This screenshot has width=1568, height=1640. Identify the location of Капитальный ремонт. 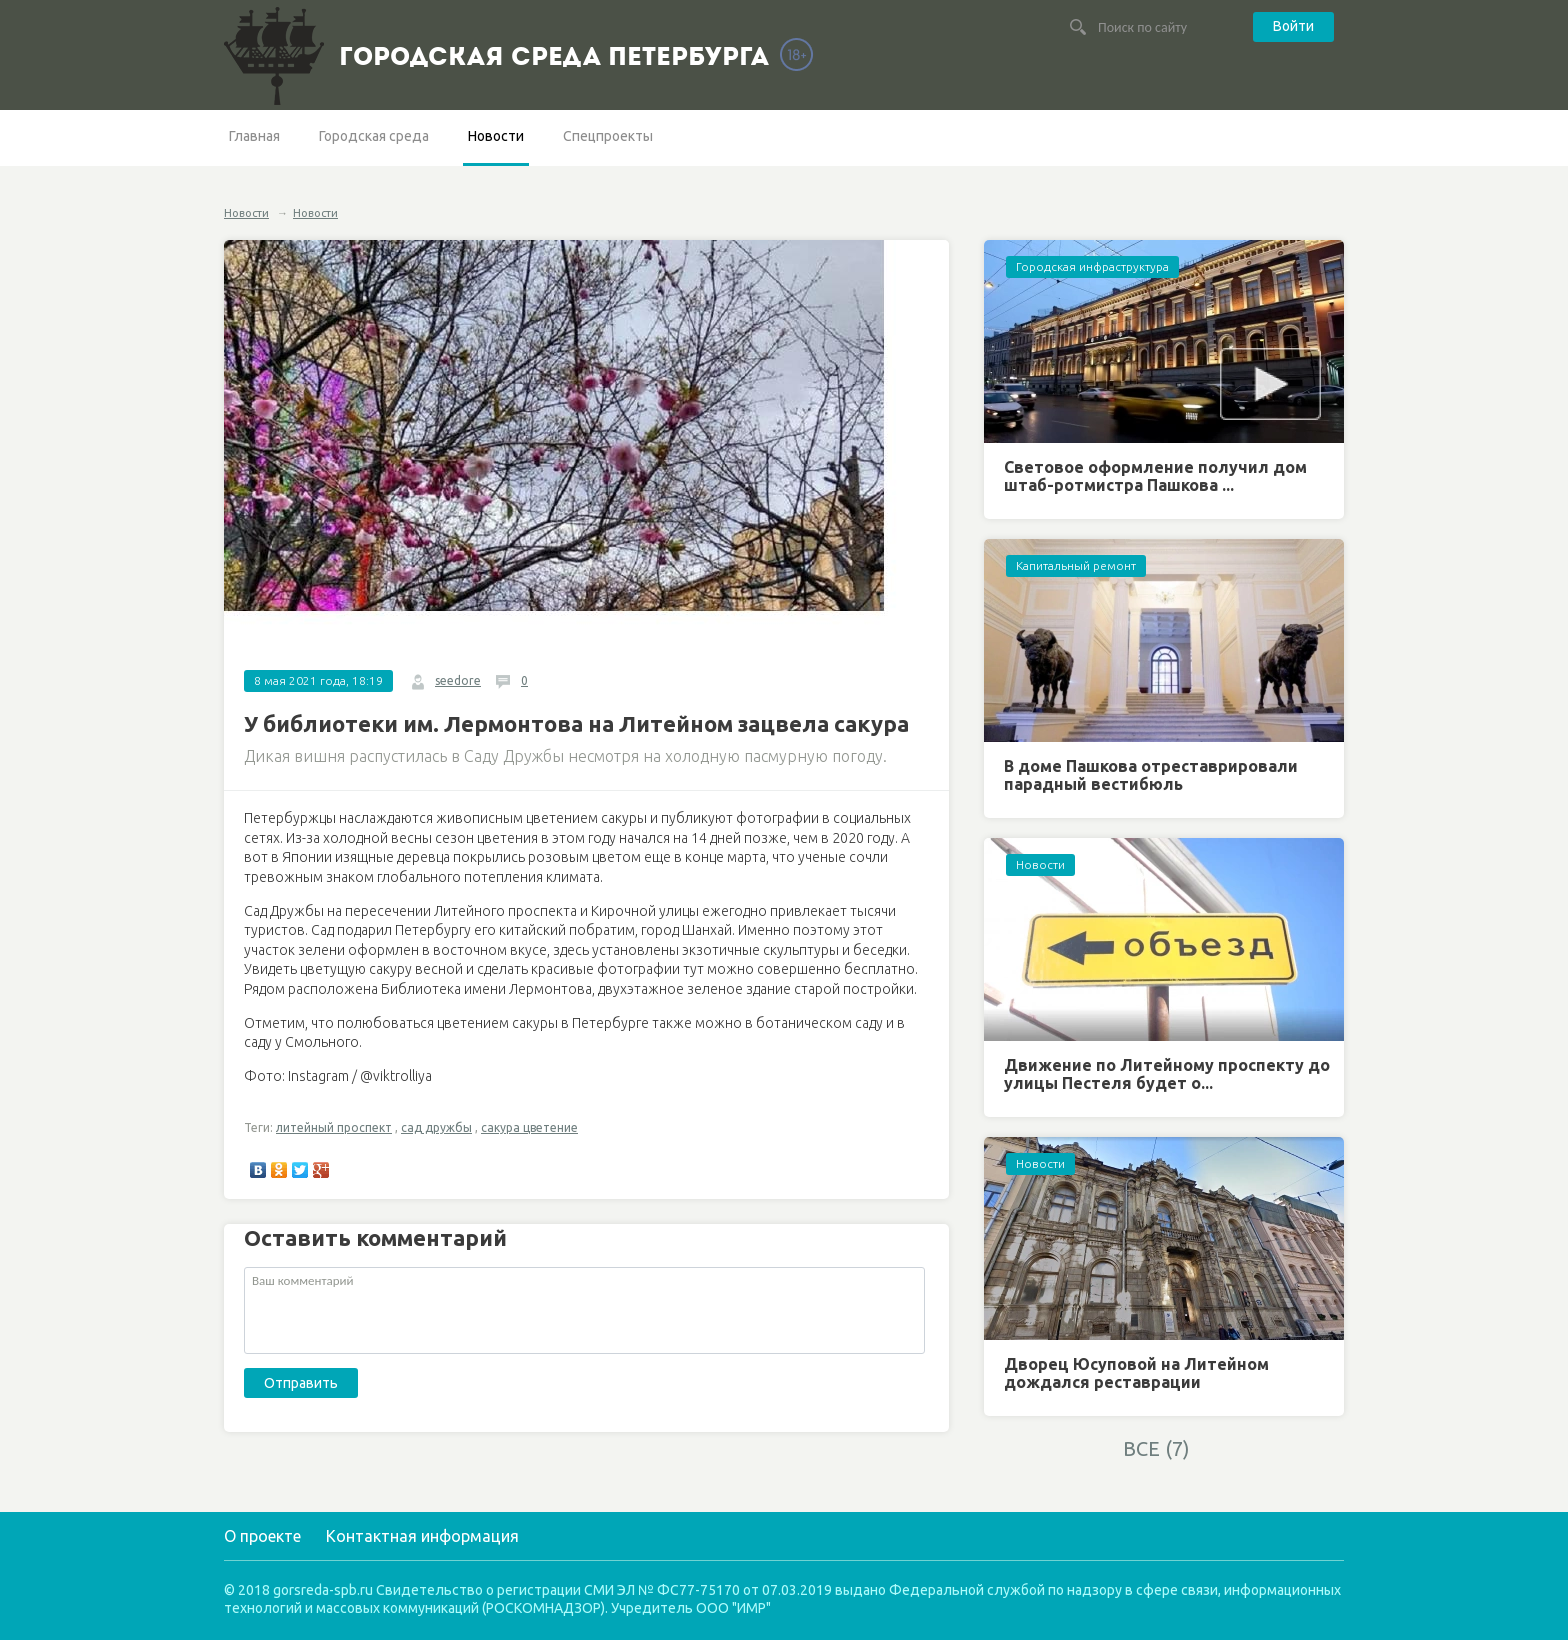
(1076, 565).